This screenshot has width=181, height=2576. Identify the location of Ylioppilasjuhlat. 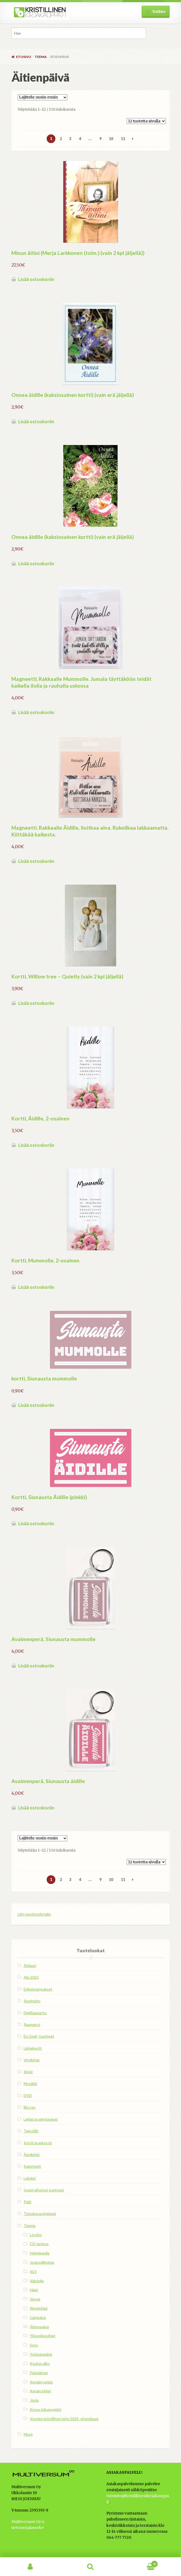
(42, 2335).